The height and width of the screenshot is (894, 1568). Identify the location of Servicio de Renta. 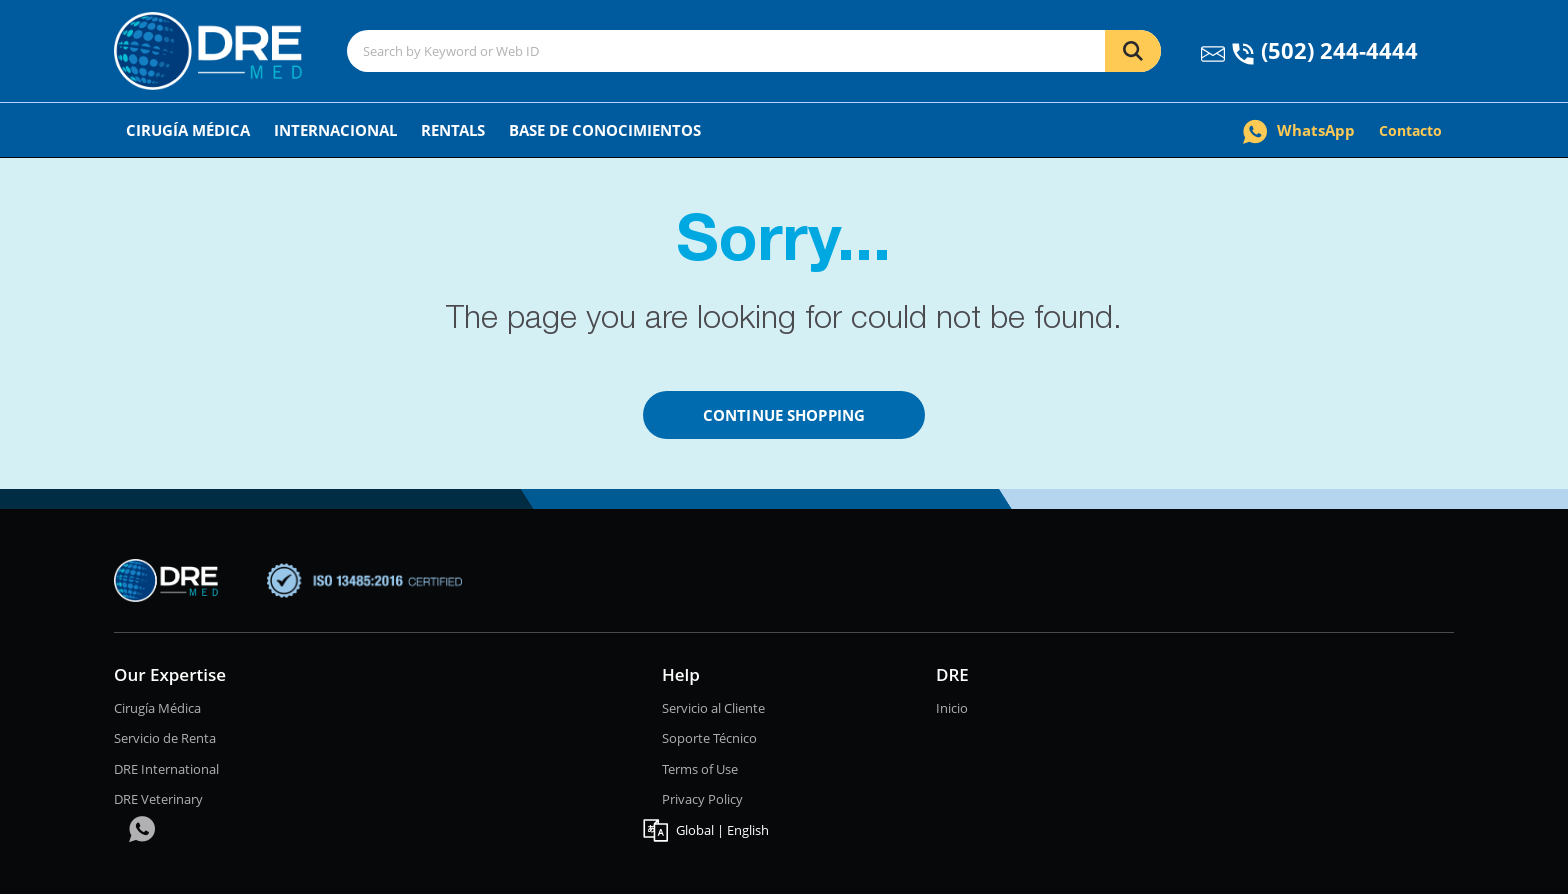
(165, 738).